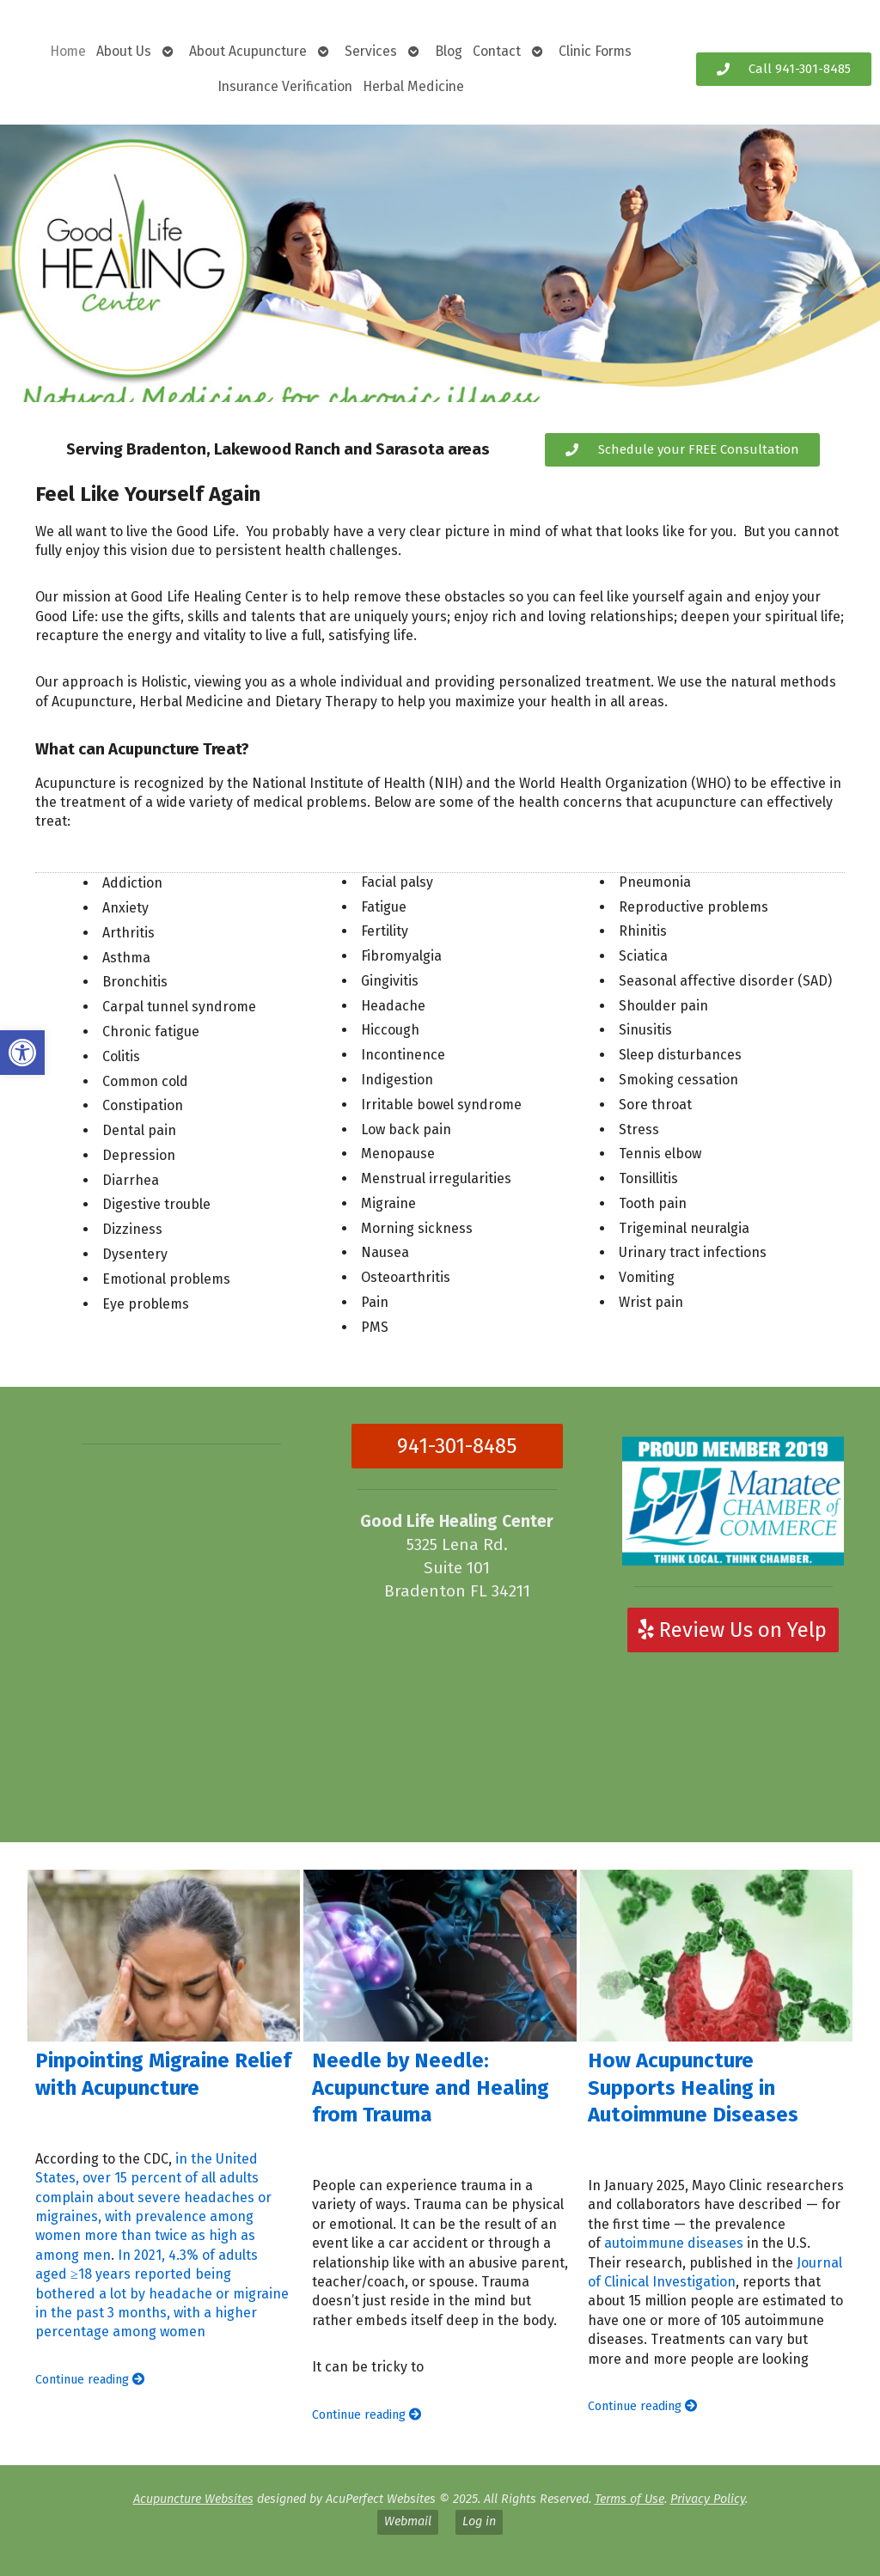 The image size is (880, 2576). I want to click on 941-301-8485, so click(456, 1446).